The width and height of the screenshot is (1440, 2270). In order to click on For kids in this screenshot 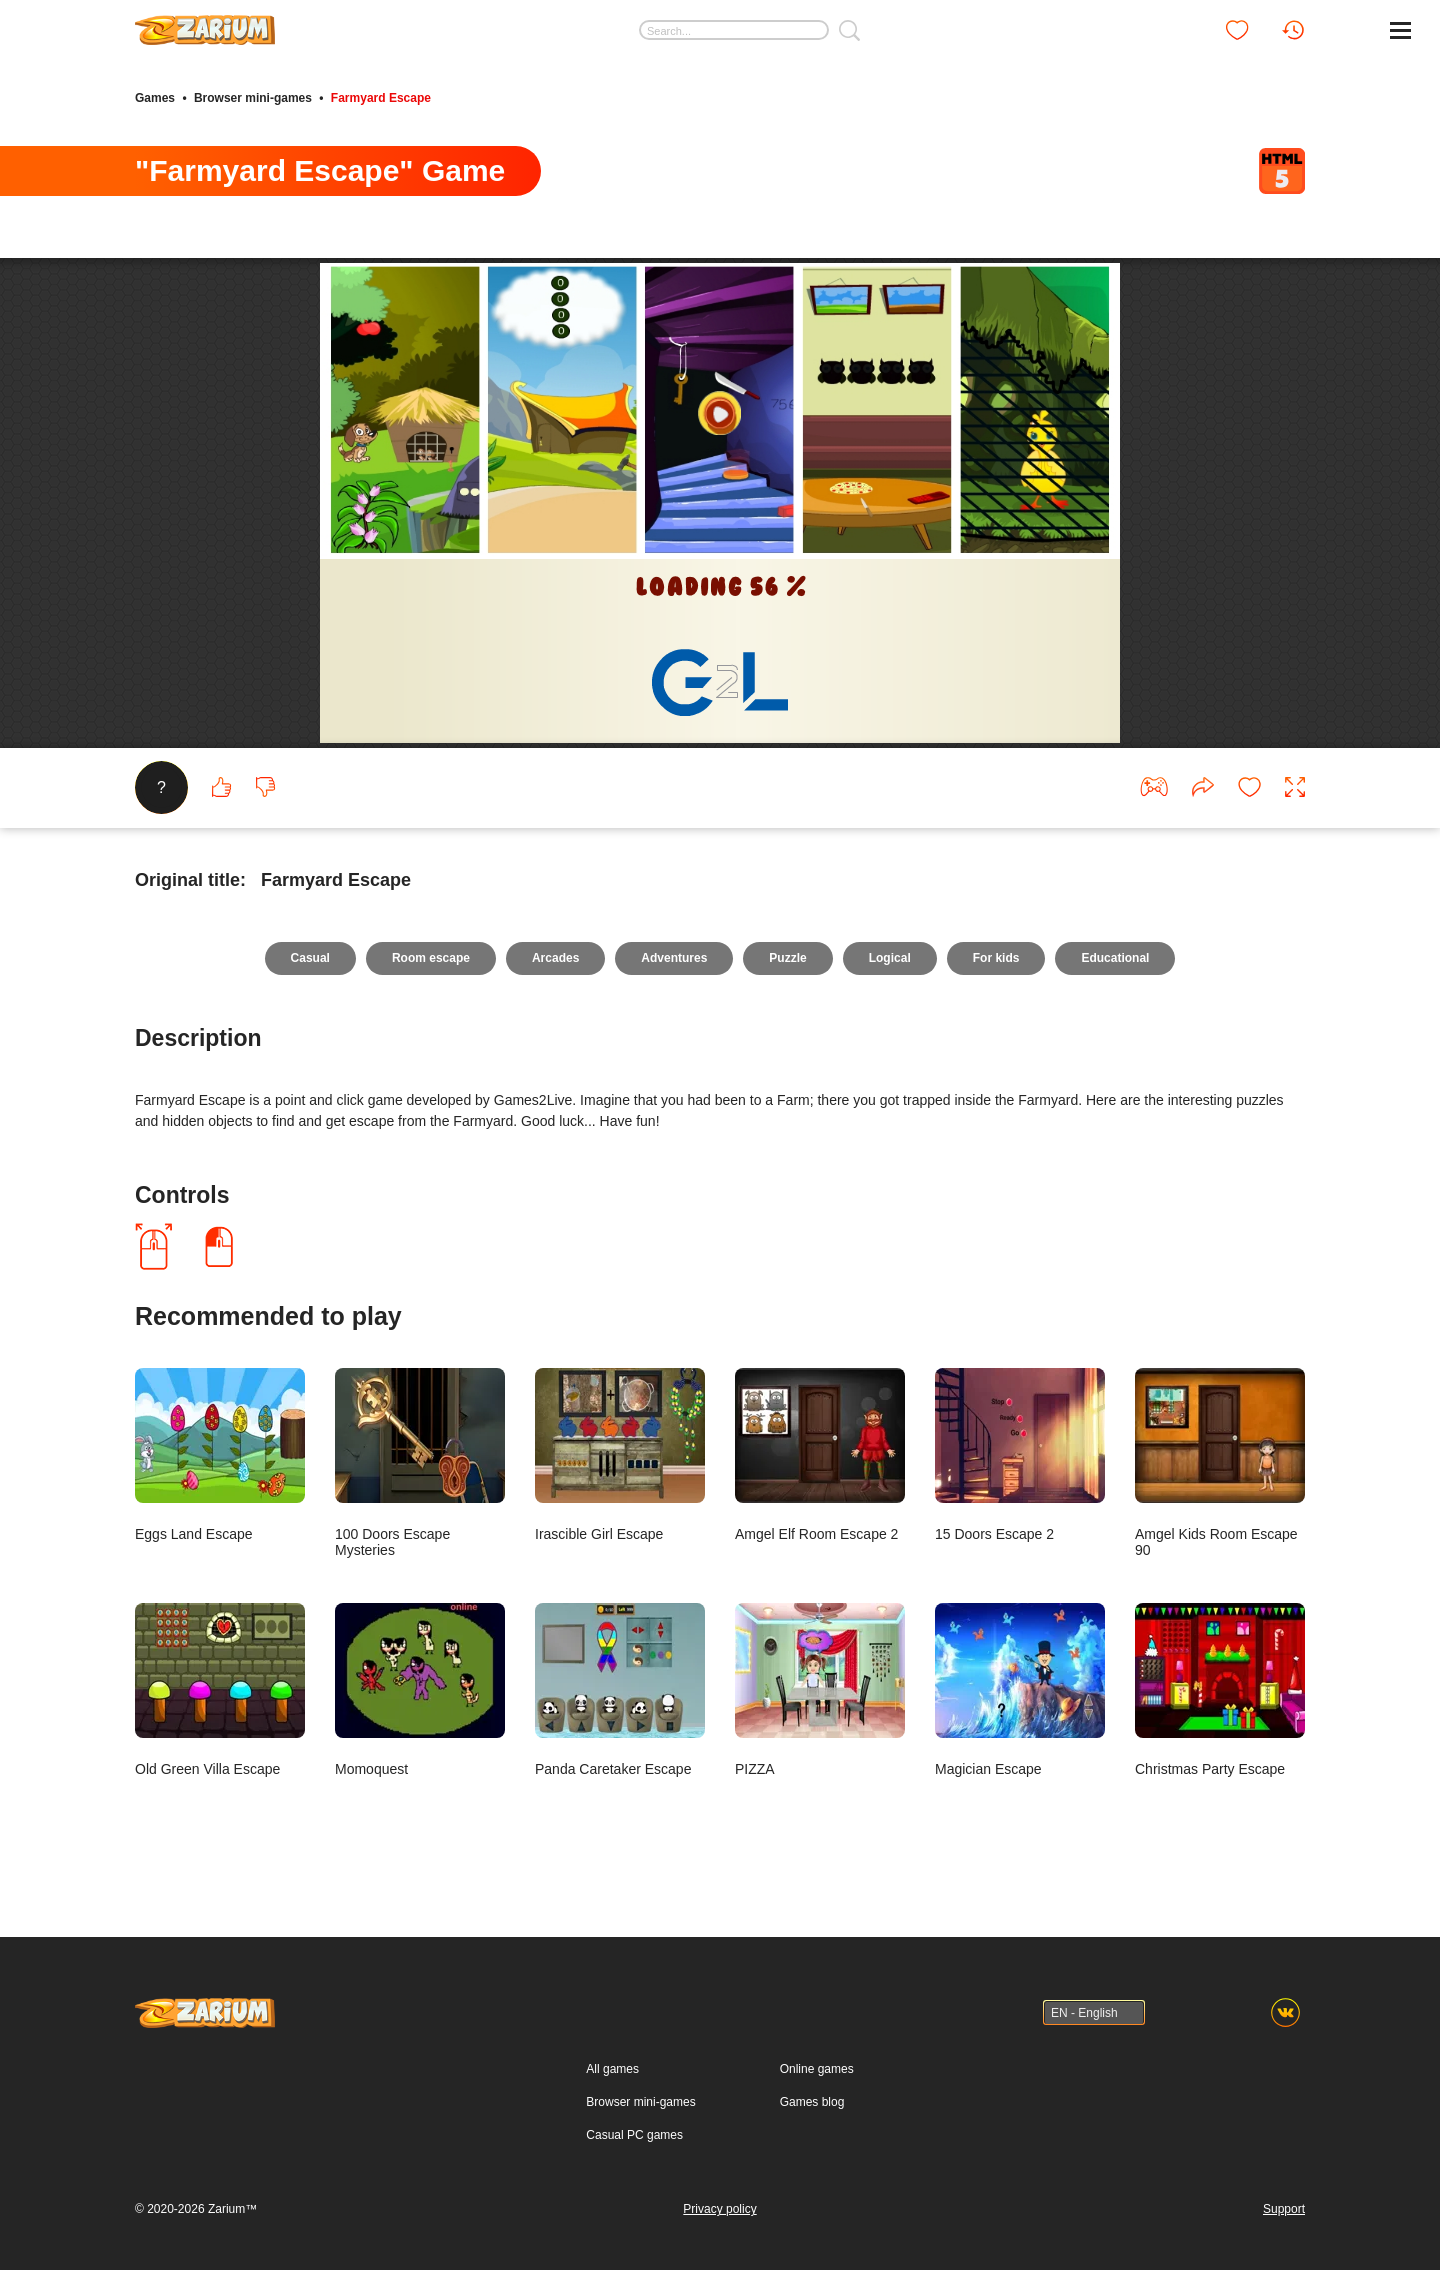, I will do `click(996, 958)`.